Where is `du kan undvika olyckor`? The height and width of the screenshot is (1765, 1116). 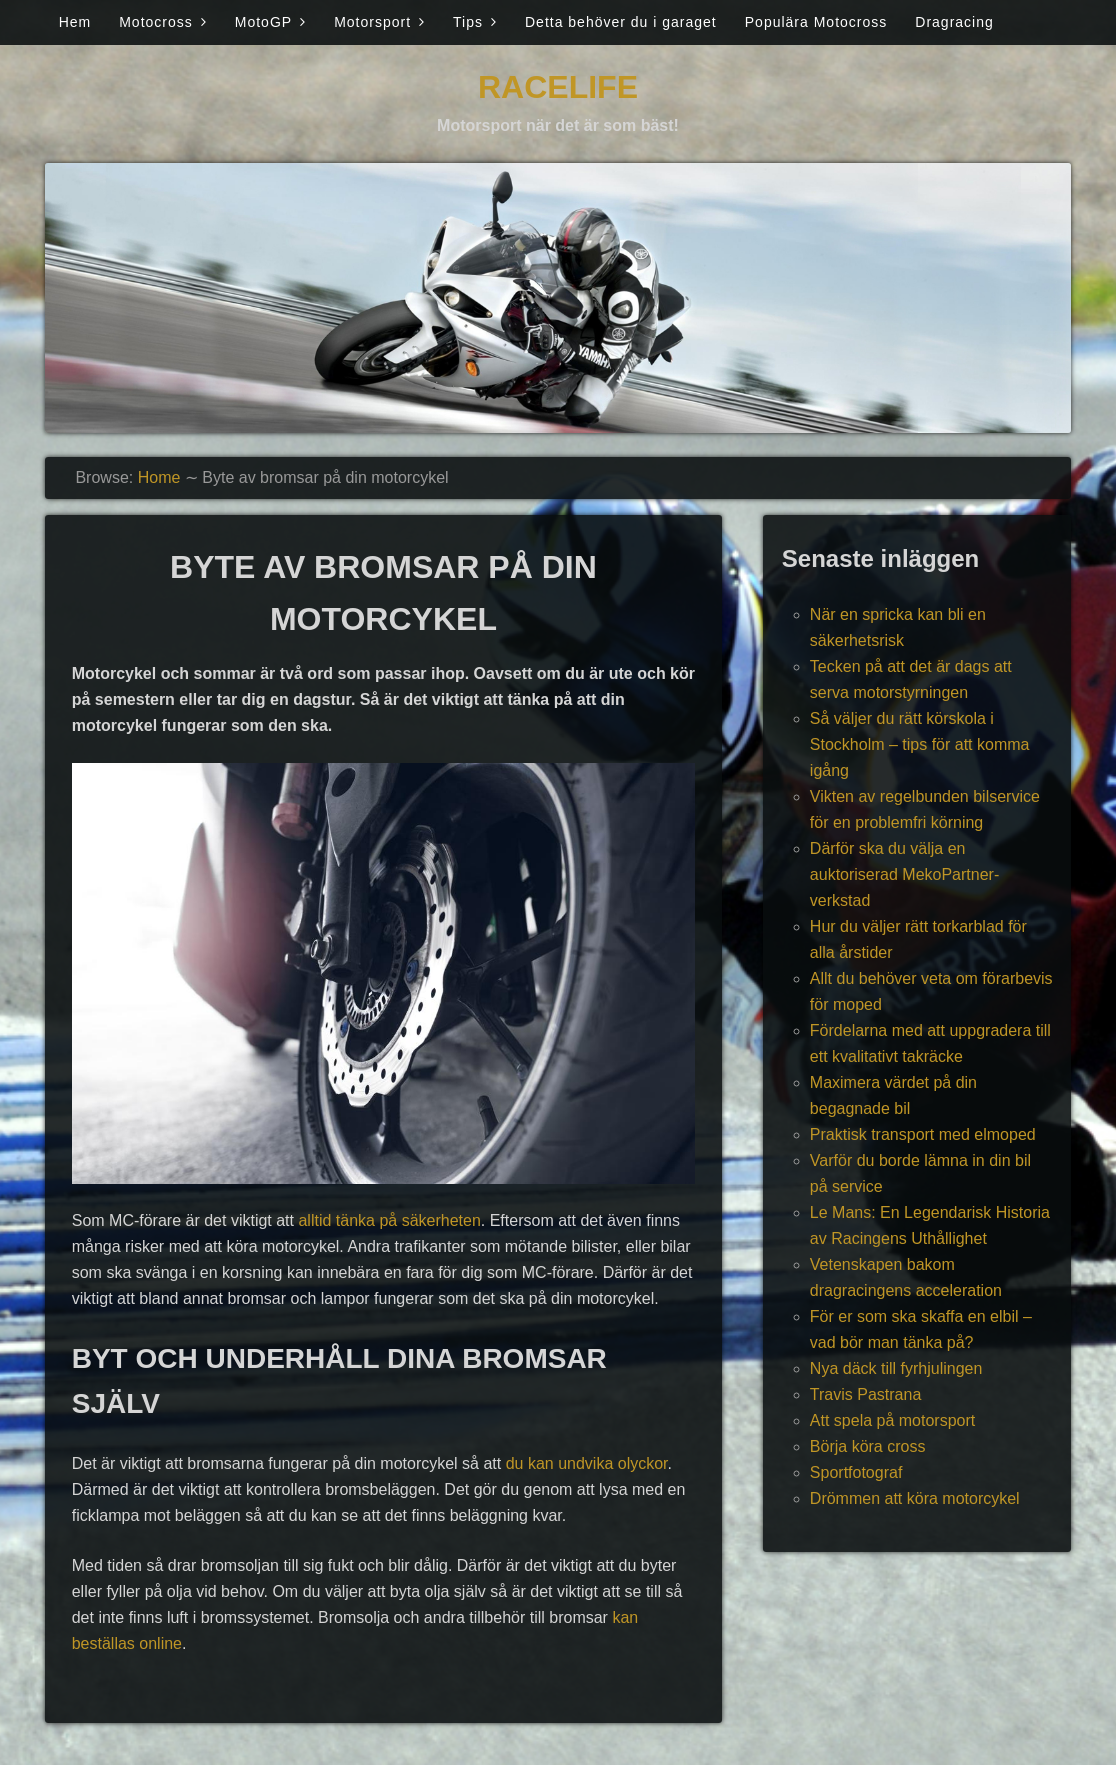 du kan undvika olyckor is located at coordinates (587, 1463).